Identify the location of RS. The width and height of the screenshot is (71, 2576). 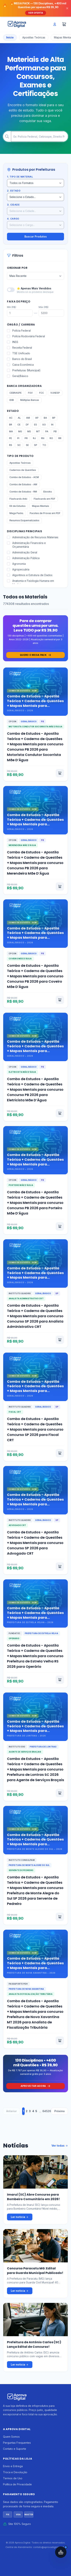
(10, 445).